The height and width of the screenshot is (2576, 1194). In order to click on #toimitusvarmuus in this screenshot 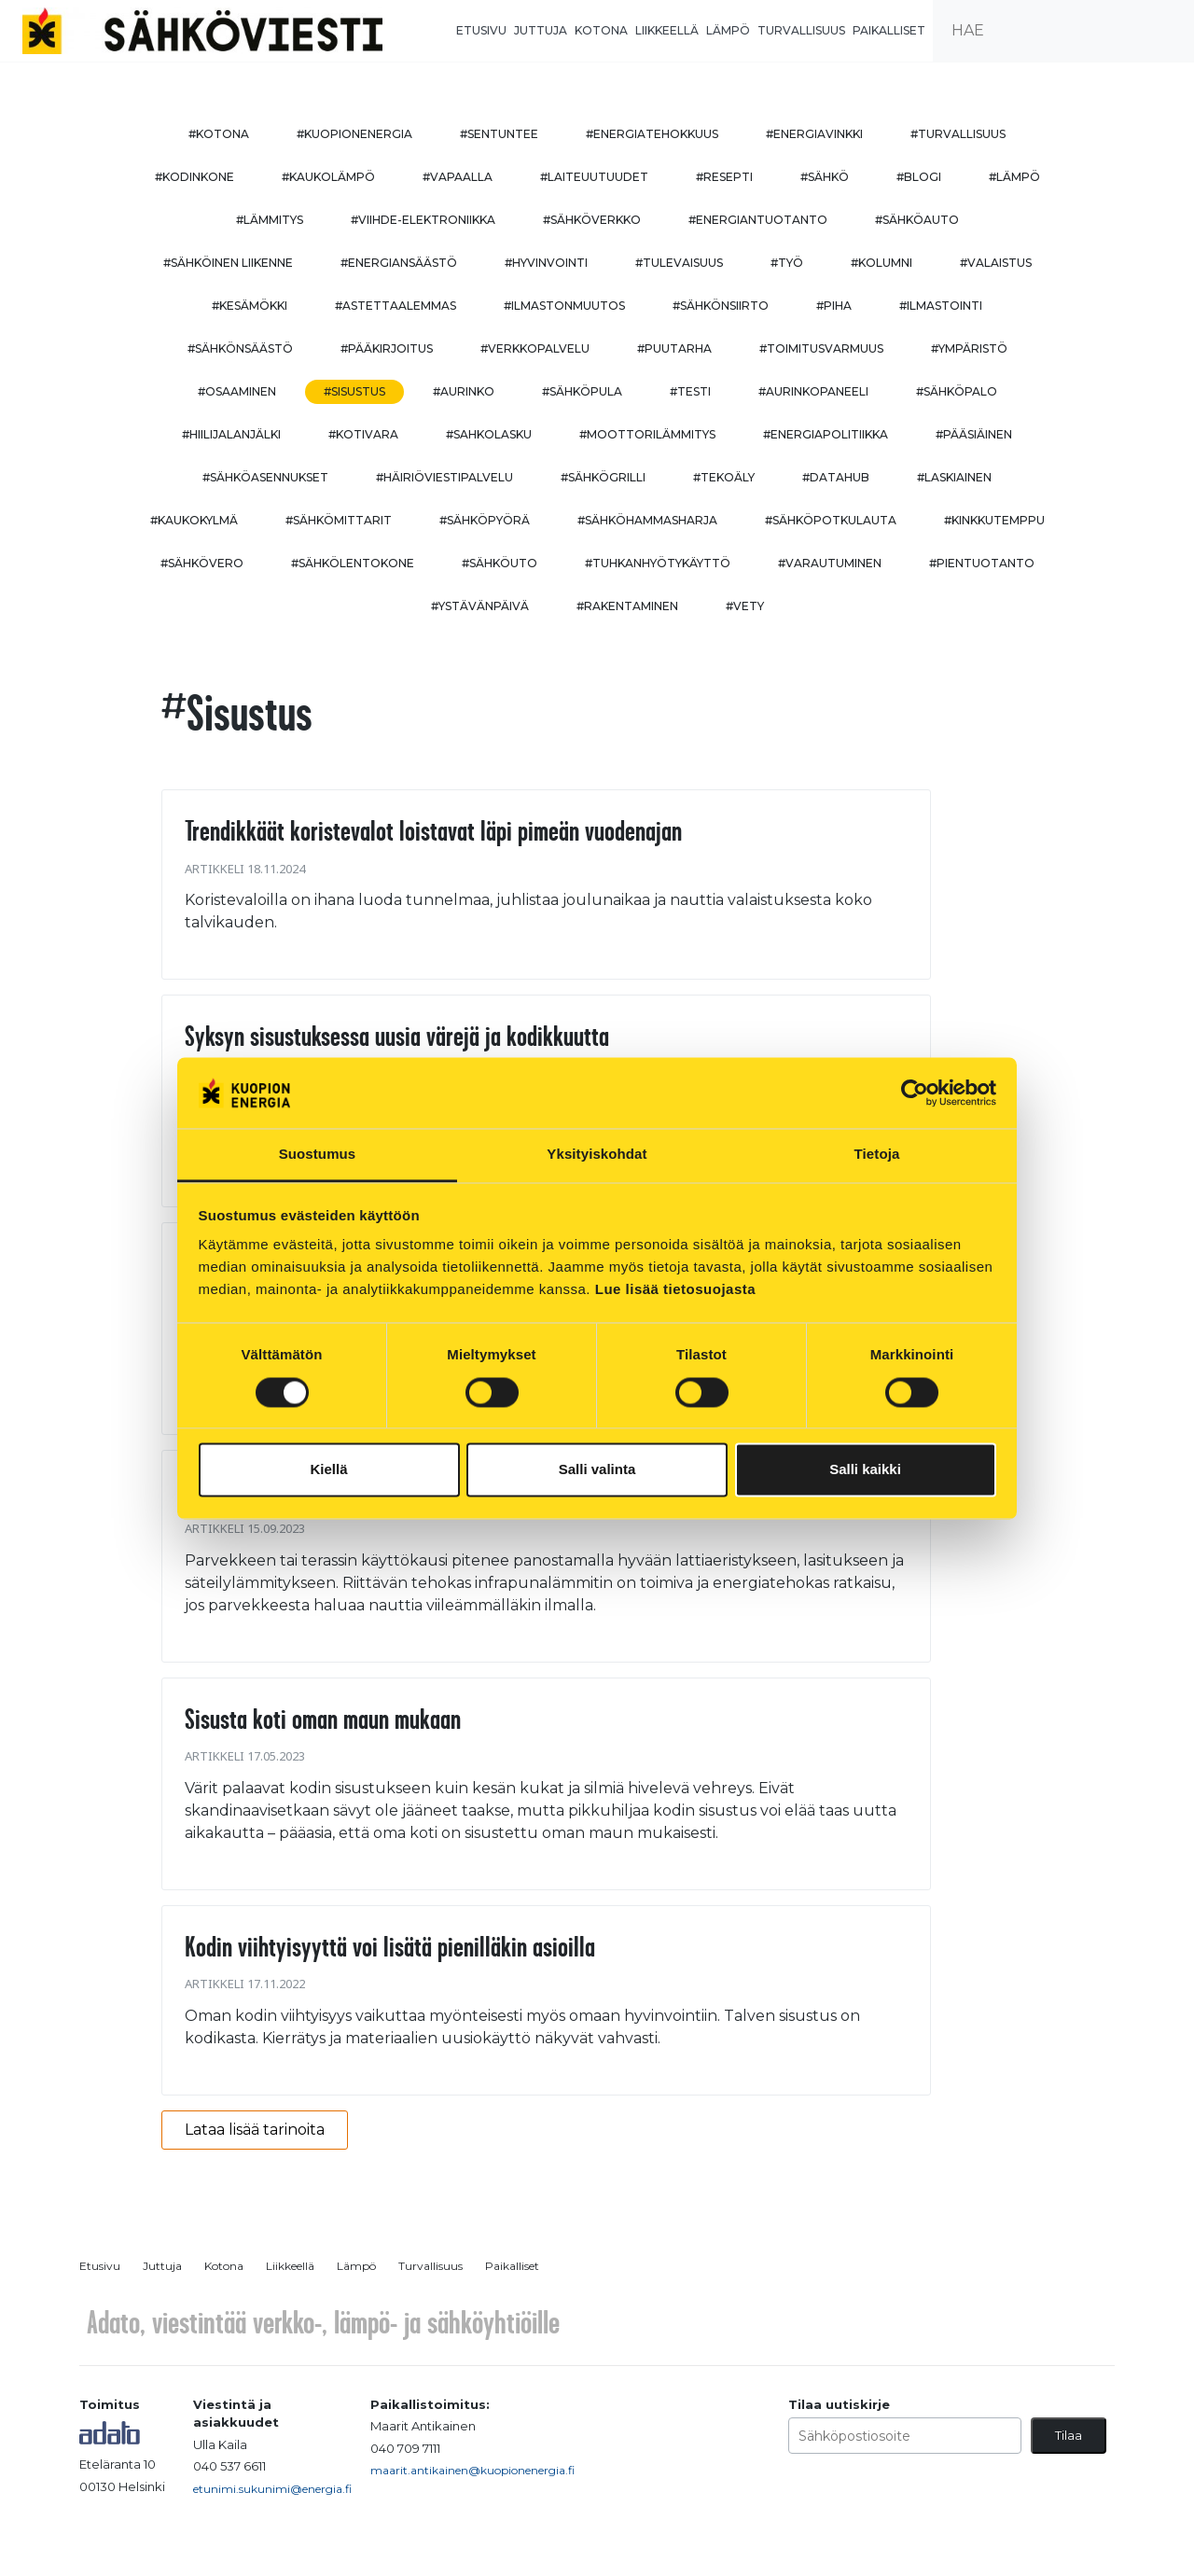, I will do `click(821, 348)`.